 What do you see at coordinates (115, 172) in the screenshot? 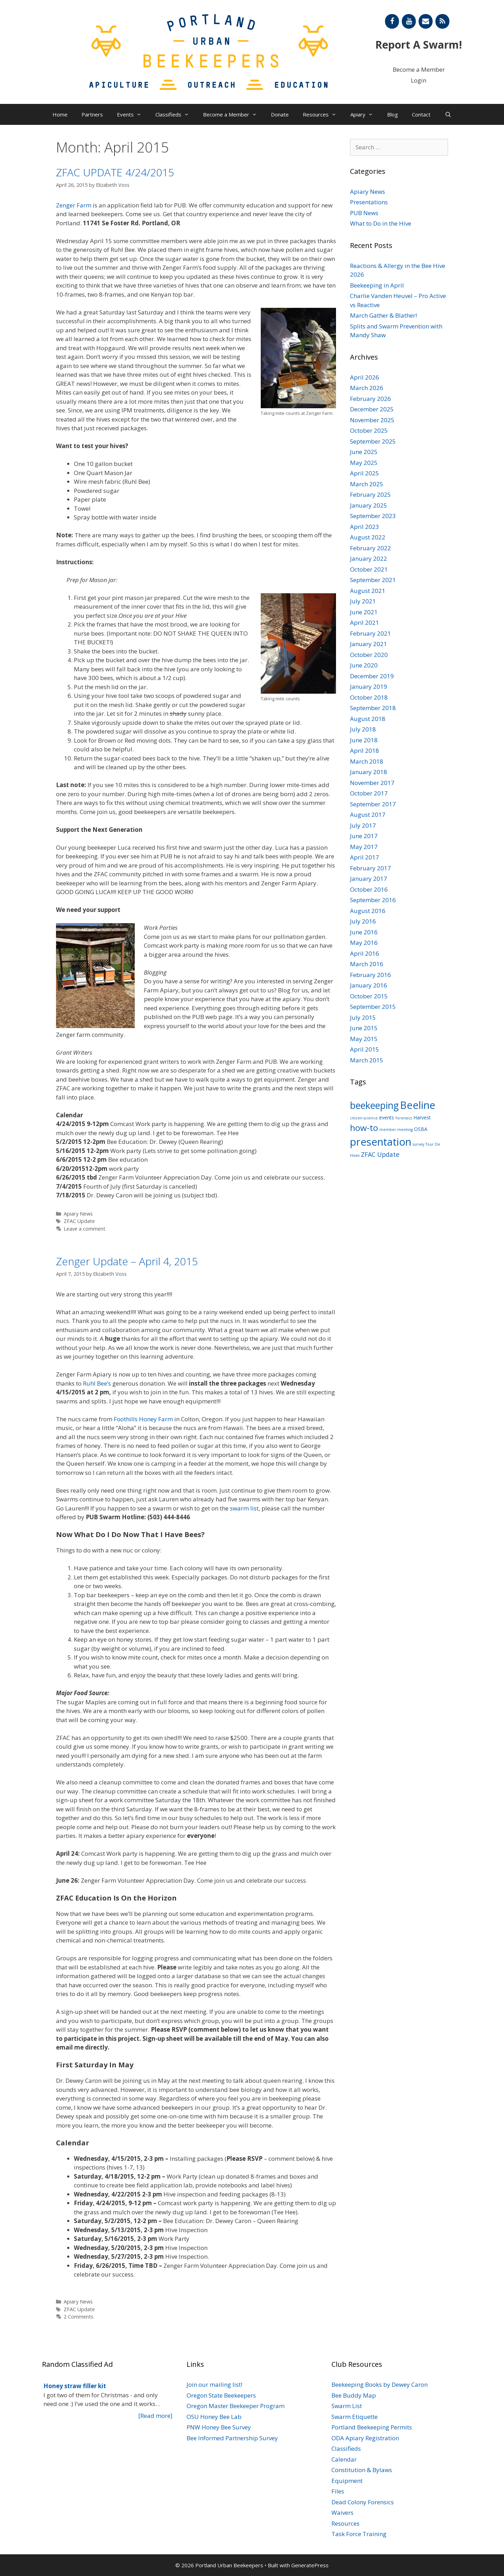
I see `ZFAC UPDATE 4/24/2015` at bounding box center [115, 172].